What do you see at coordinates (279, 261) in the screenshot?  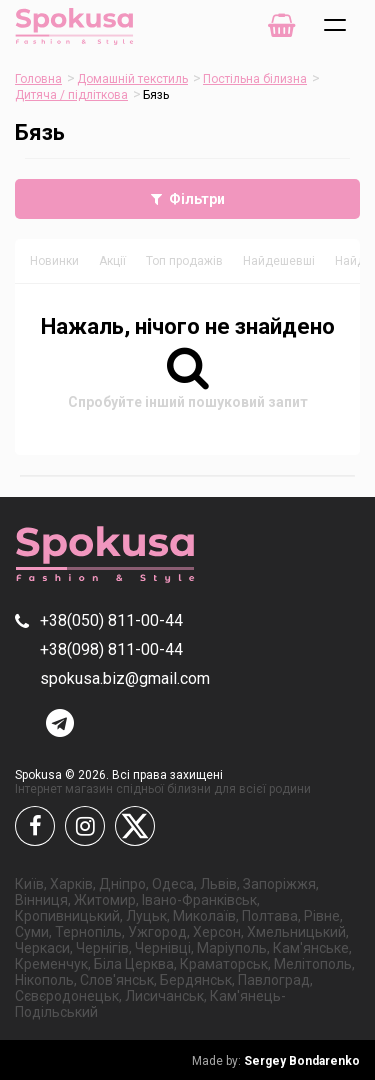 I see `Найдешевші` at bounding box center [279, 261].